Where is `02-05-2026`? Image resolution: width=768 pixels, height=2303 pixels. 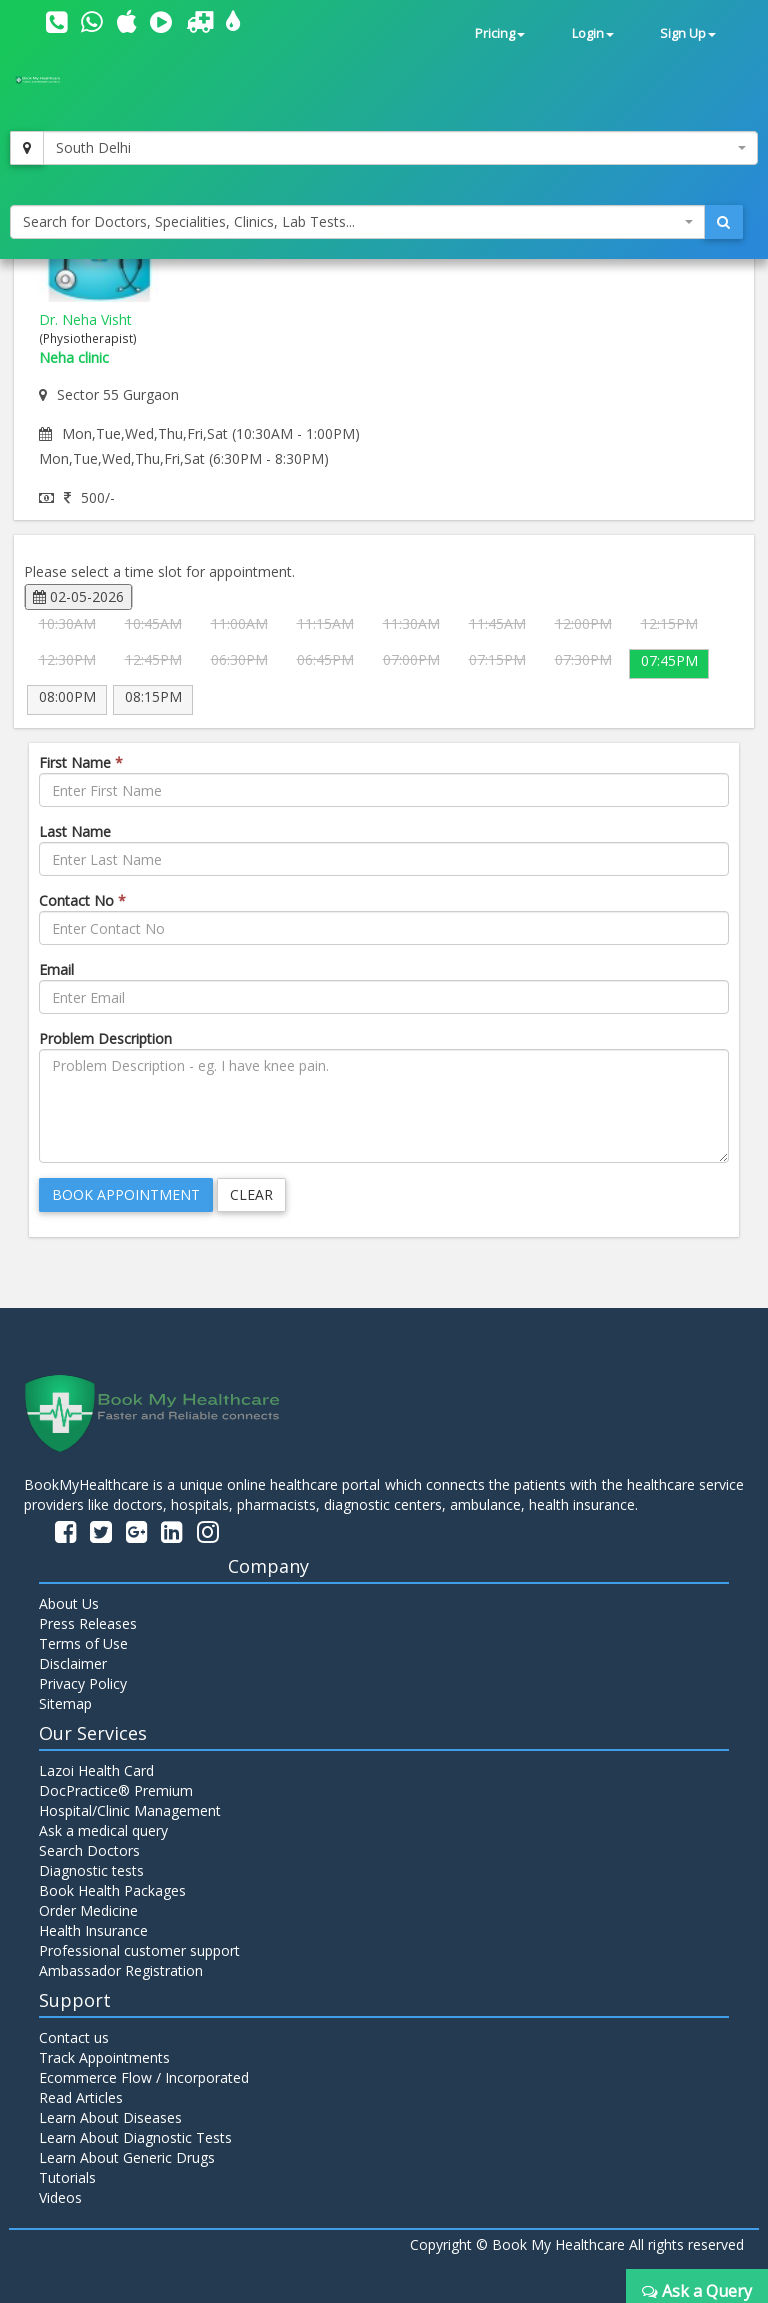 02-05-2026 is located at coordinates (78, 596).